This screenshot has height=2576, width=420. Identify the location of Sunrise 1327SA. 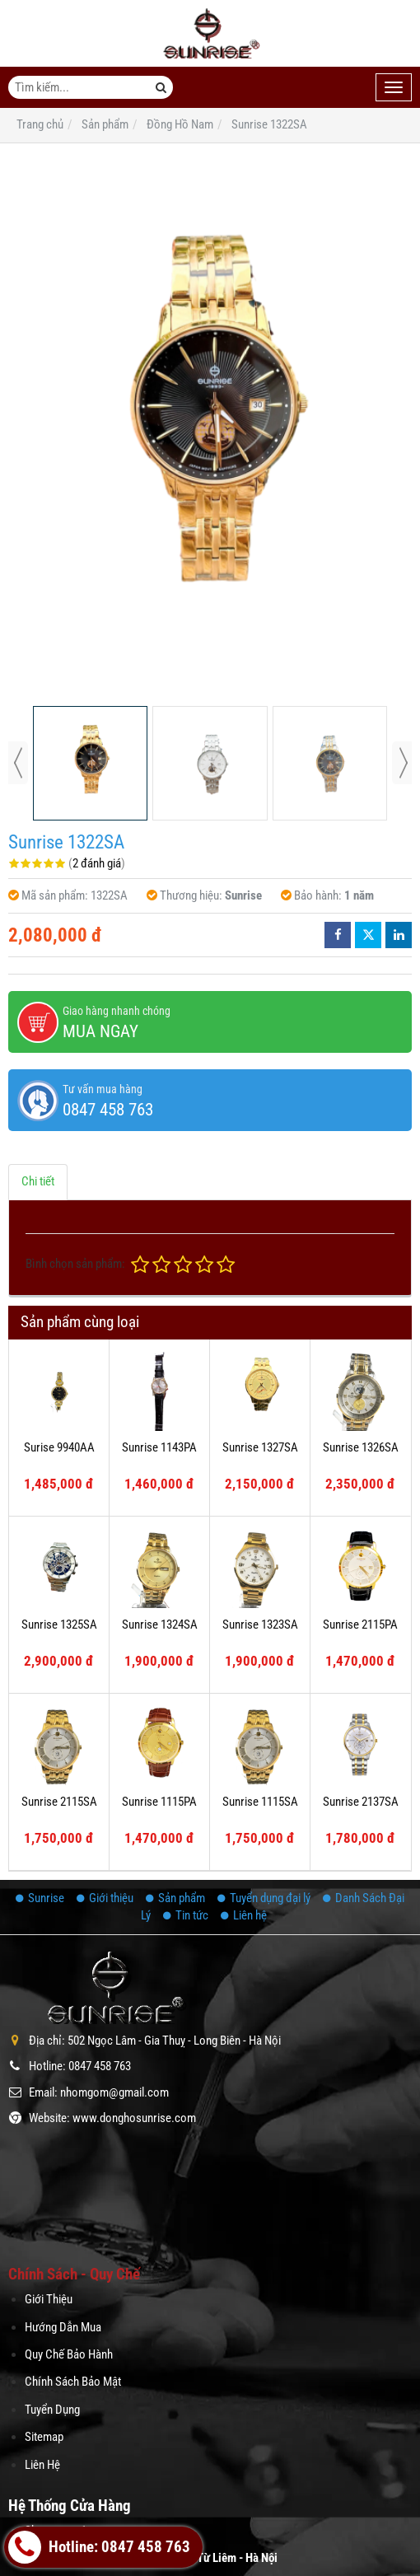
(260, 1447).